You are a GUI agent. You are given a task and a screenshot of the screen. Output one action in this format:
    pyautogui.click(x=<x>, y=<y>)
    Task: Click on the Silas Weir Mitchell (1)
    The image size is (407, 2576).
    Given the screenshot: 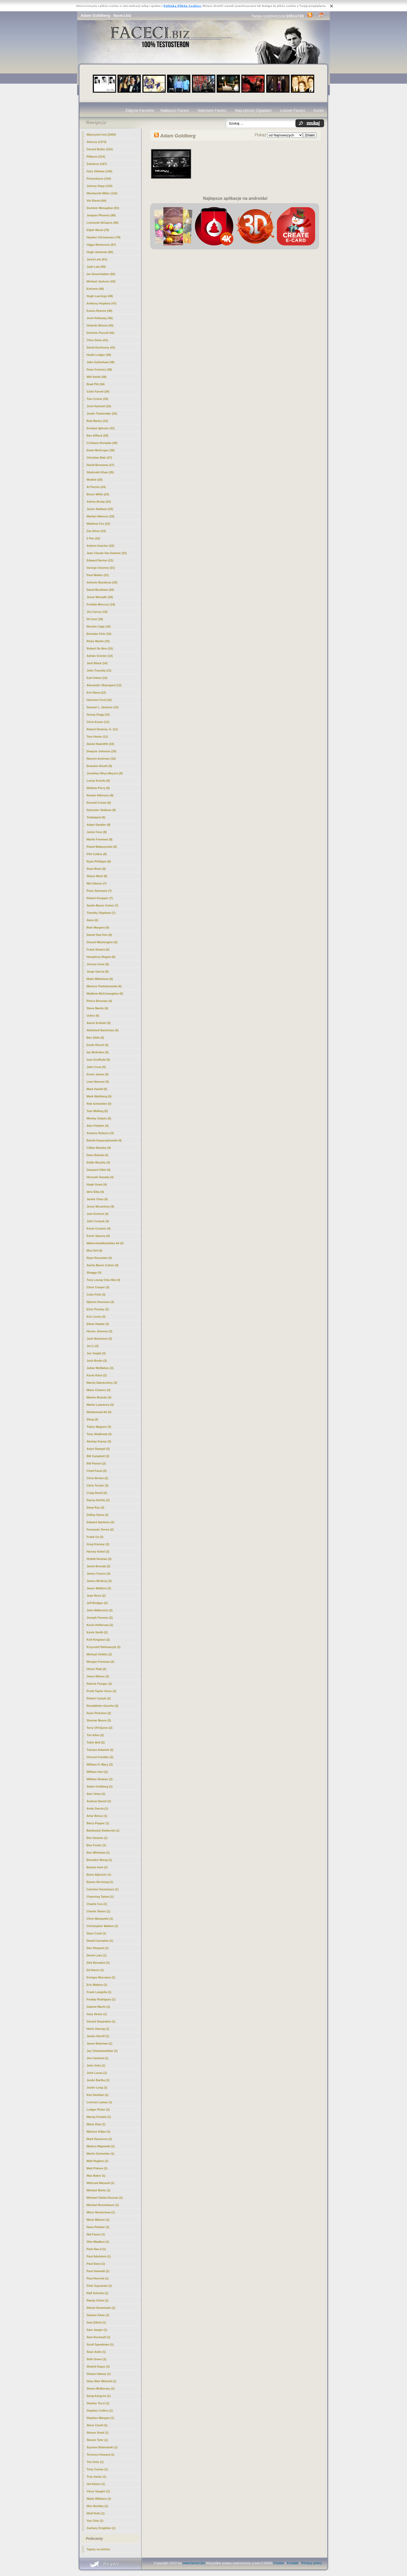 What is the action you would take?
    pyautogui.click(x=101, y=2381)
    